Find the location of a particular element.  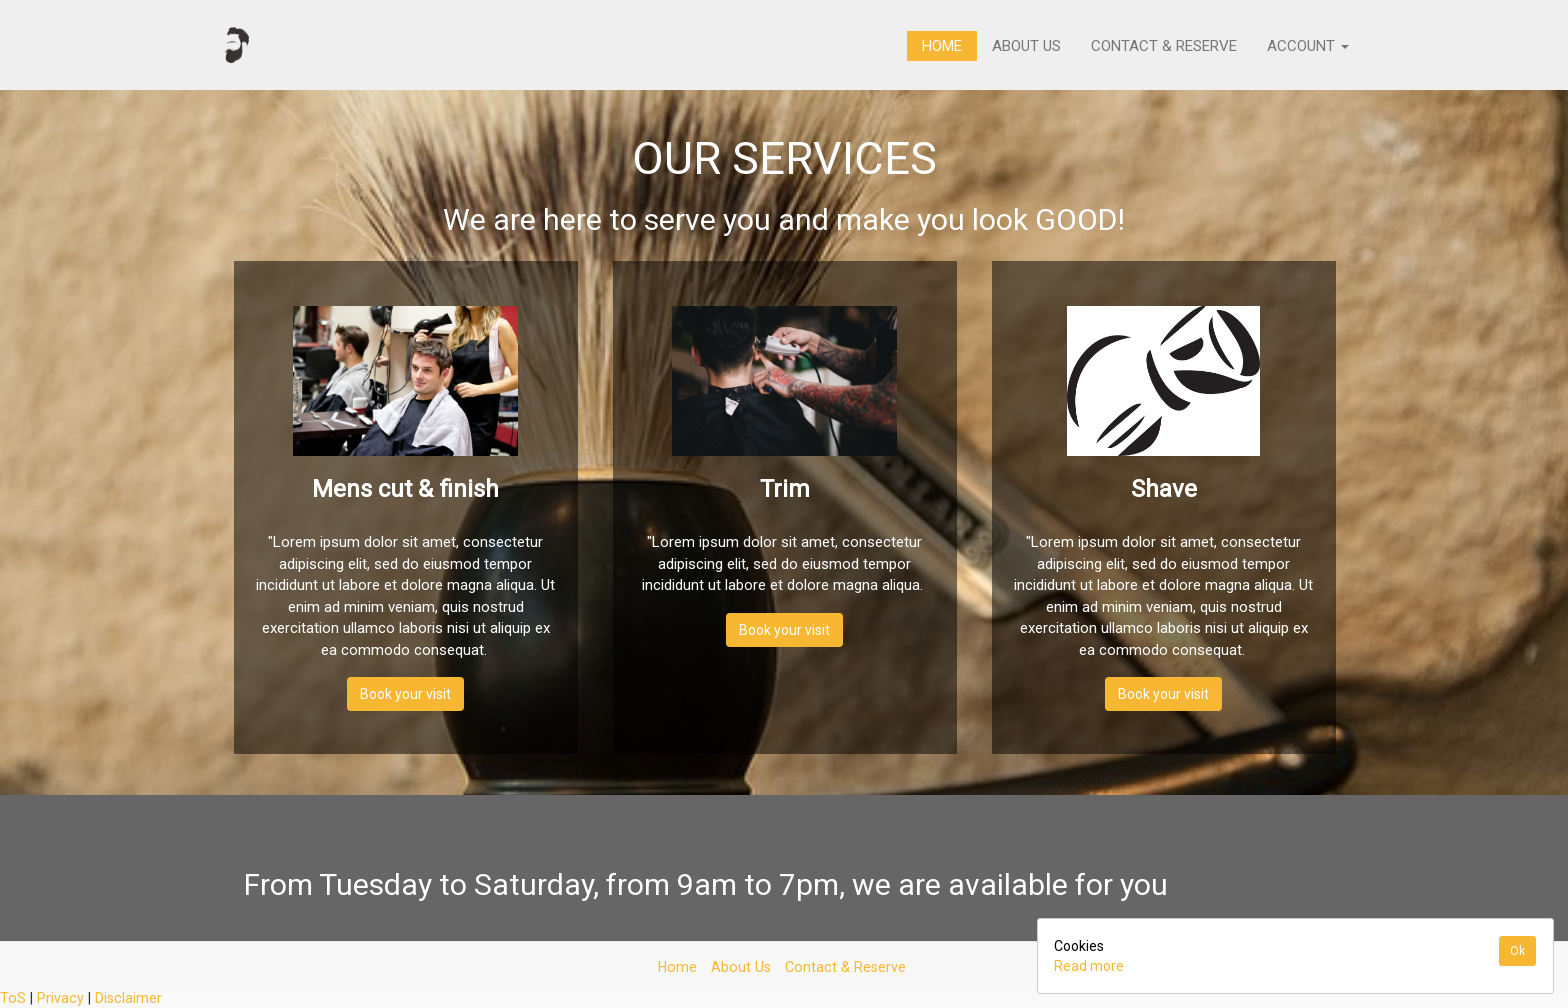

[Home] is located at coordinates (237, 45).